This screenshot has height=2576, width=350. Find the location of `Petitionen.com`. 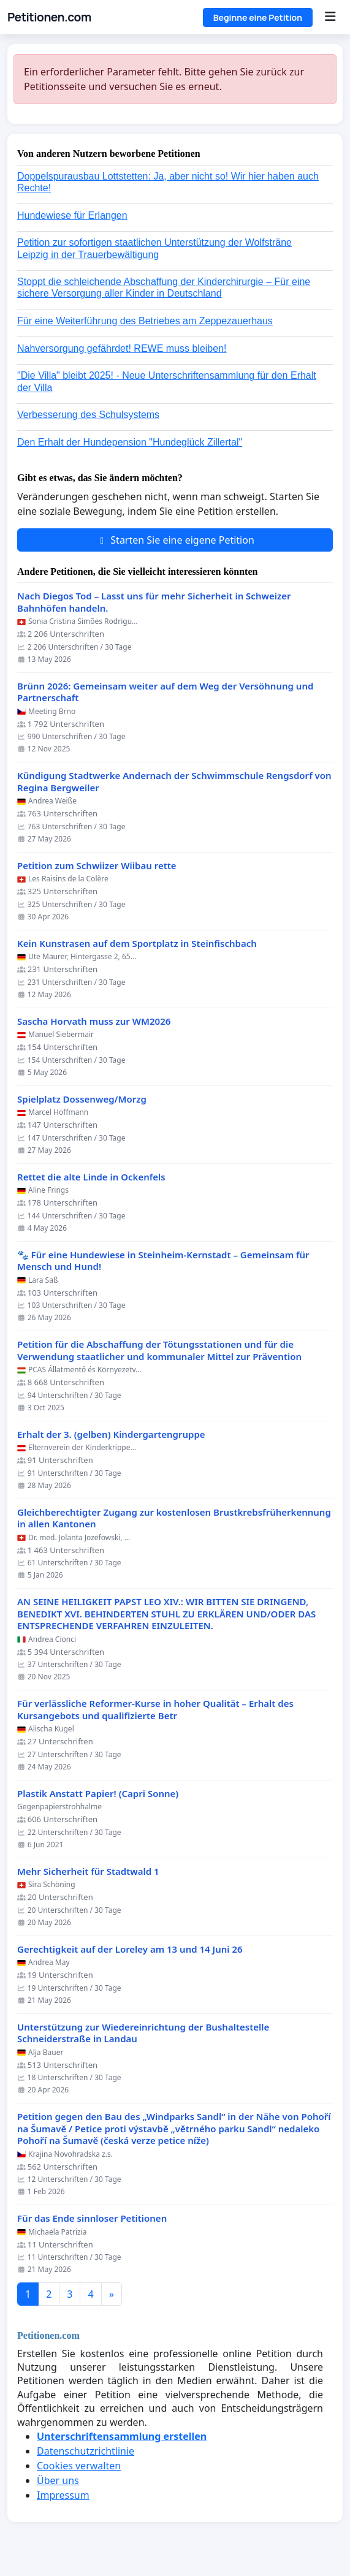

Petitionen.com is located at coordinates (49, 17).